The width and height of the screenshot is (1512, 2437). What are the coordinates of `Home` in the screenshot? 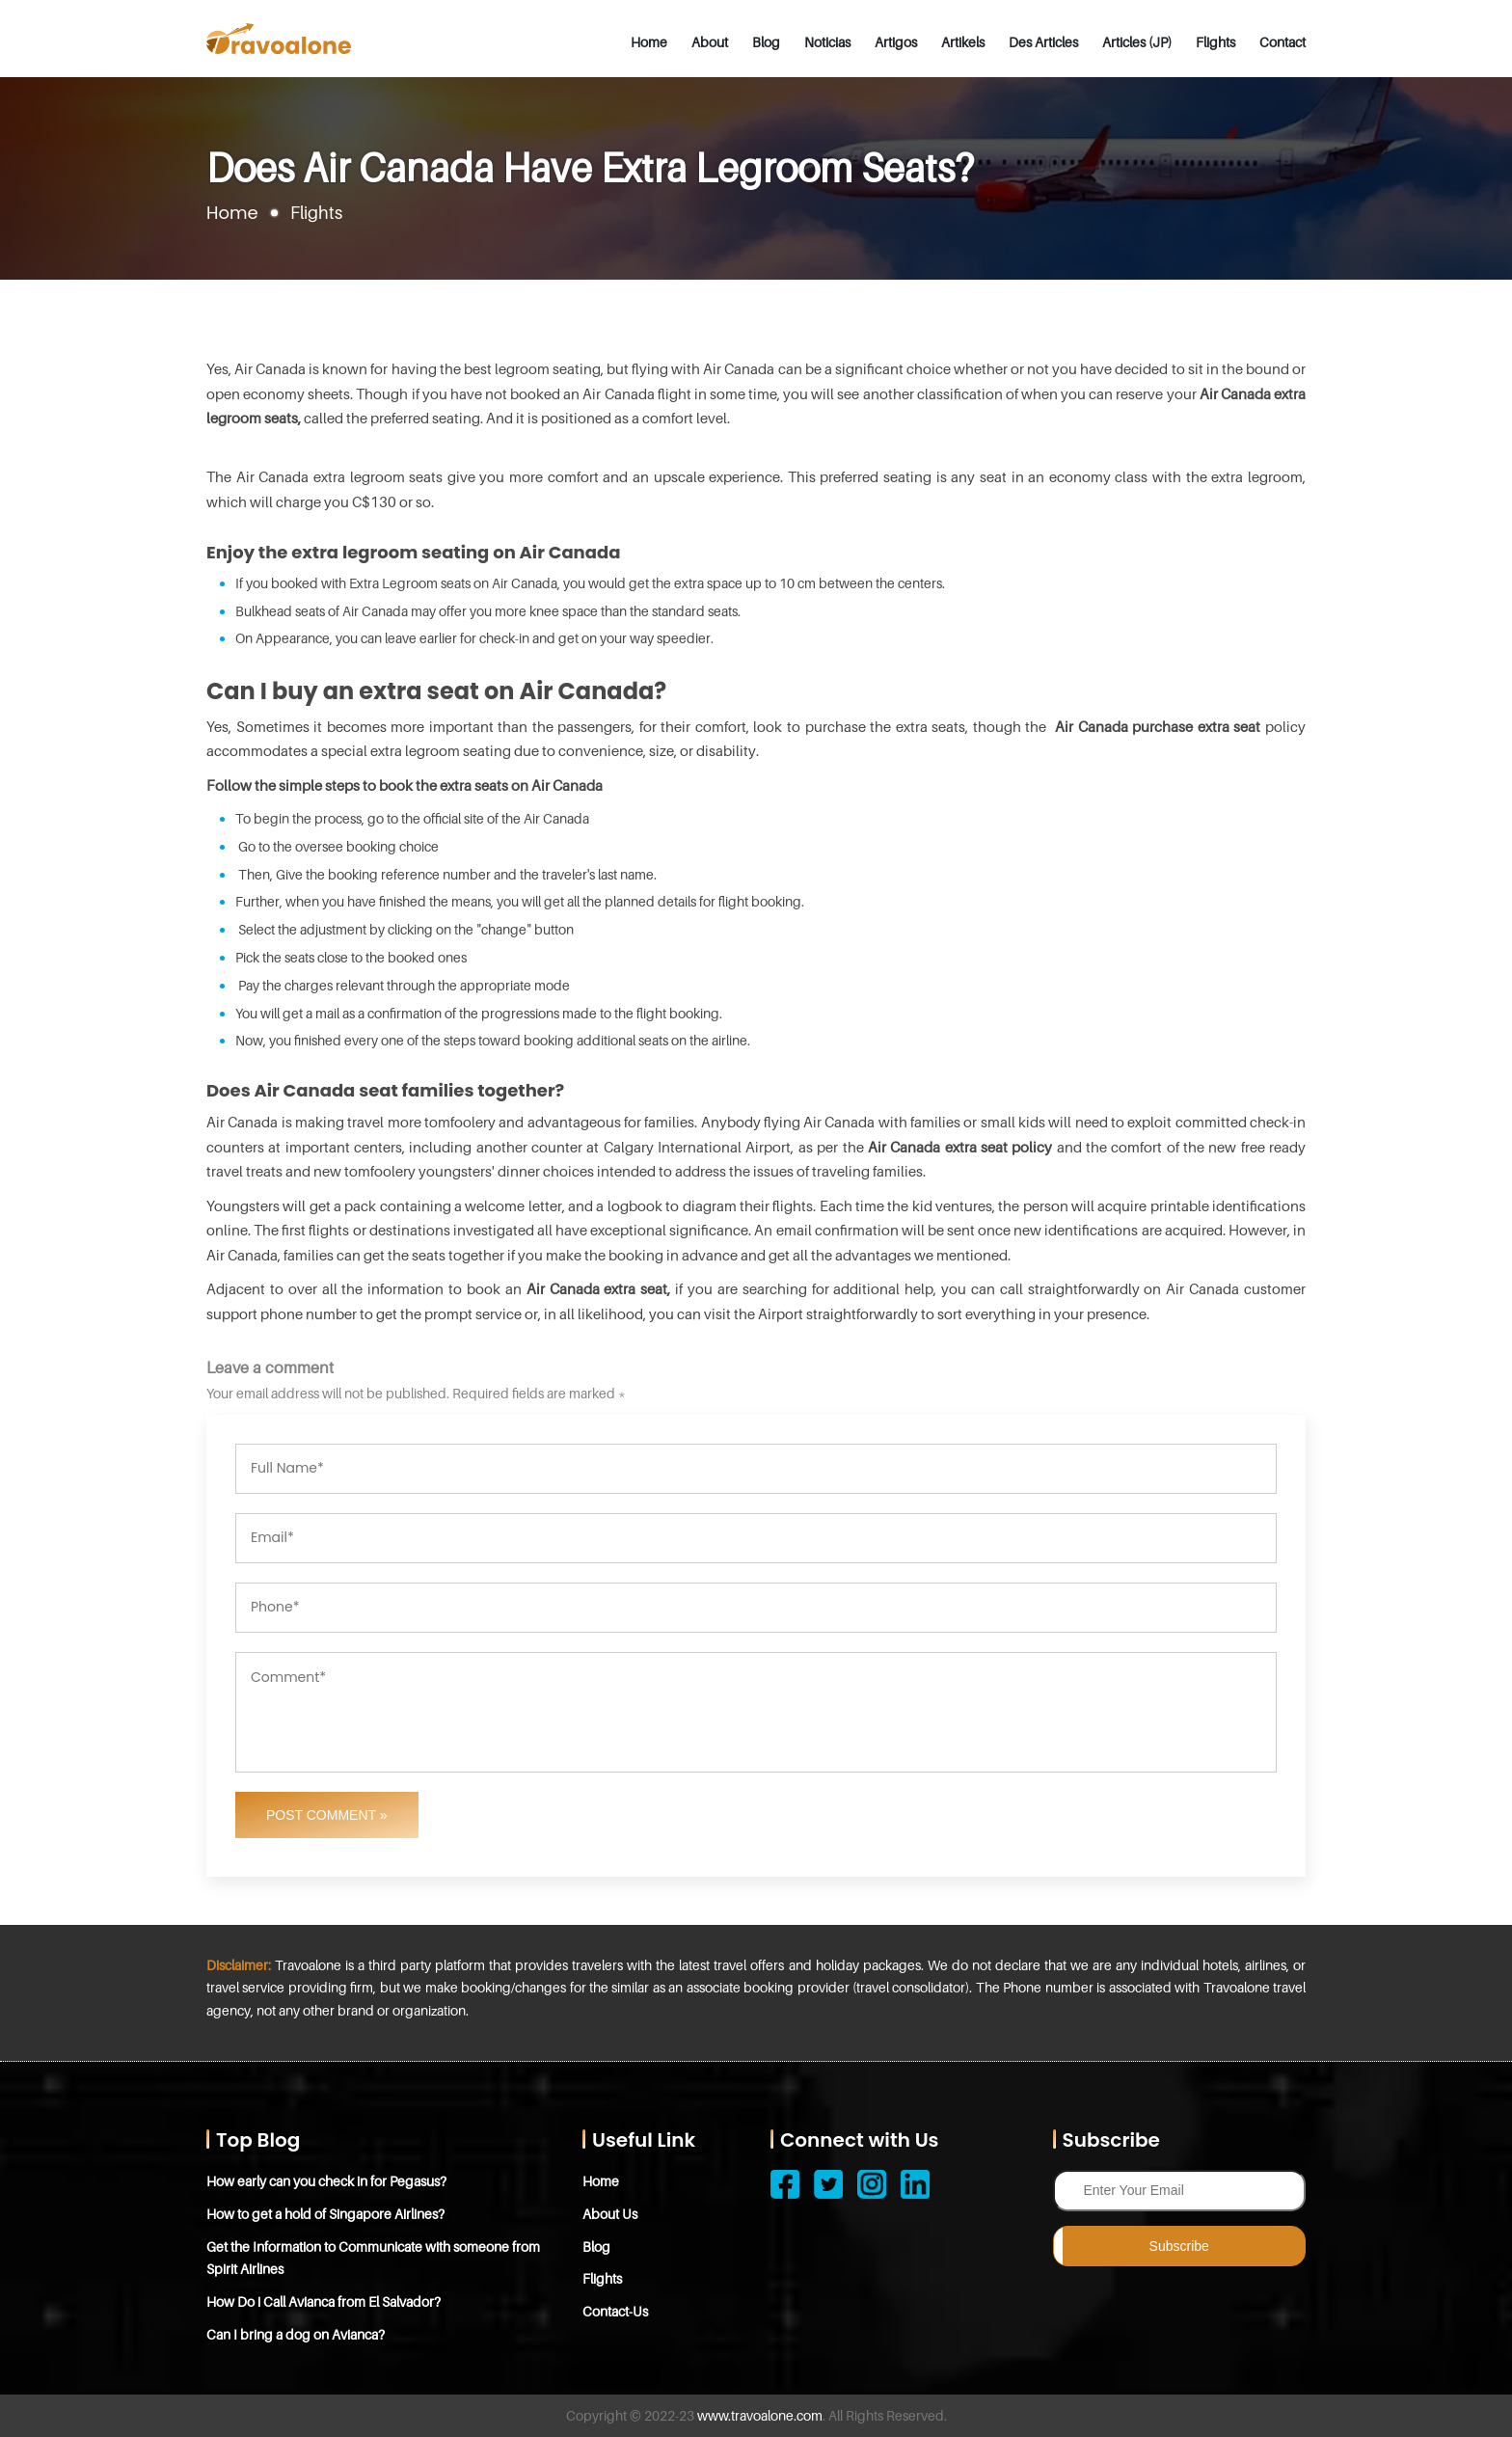 It's located at (649, 42).